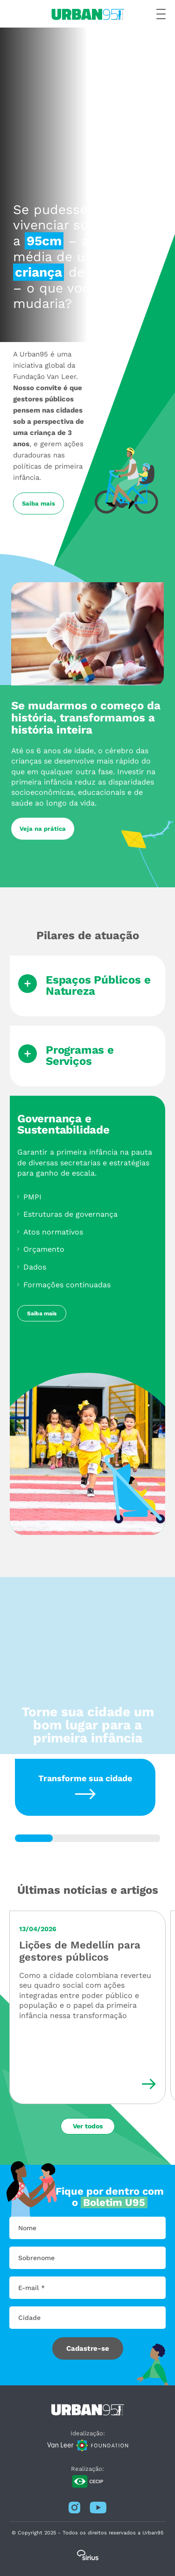 This screenshot has width=175, height=2576. What do you see at coordinates (87, 2007) in the screenshot?
I see `[Lições de Medellín para gestores públicos]` at bounding box center [87, 2007].